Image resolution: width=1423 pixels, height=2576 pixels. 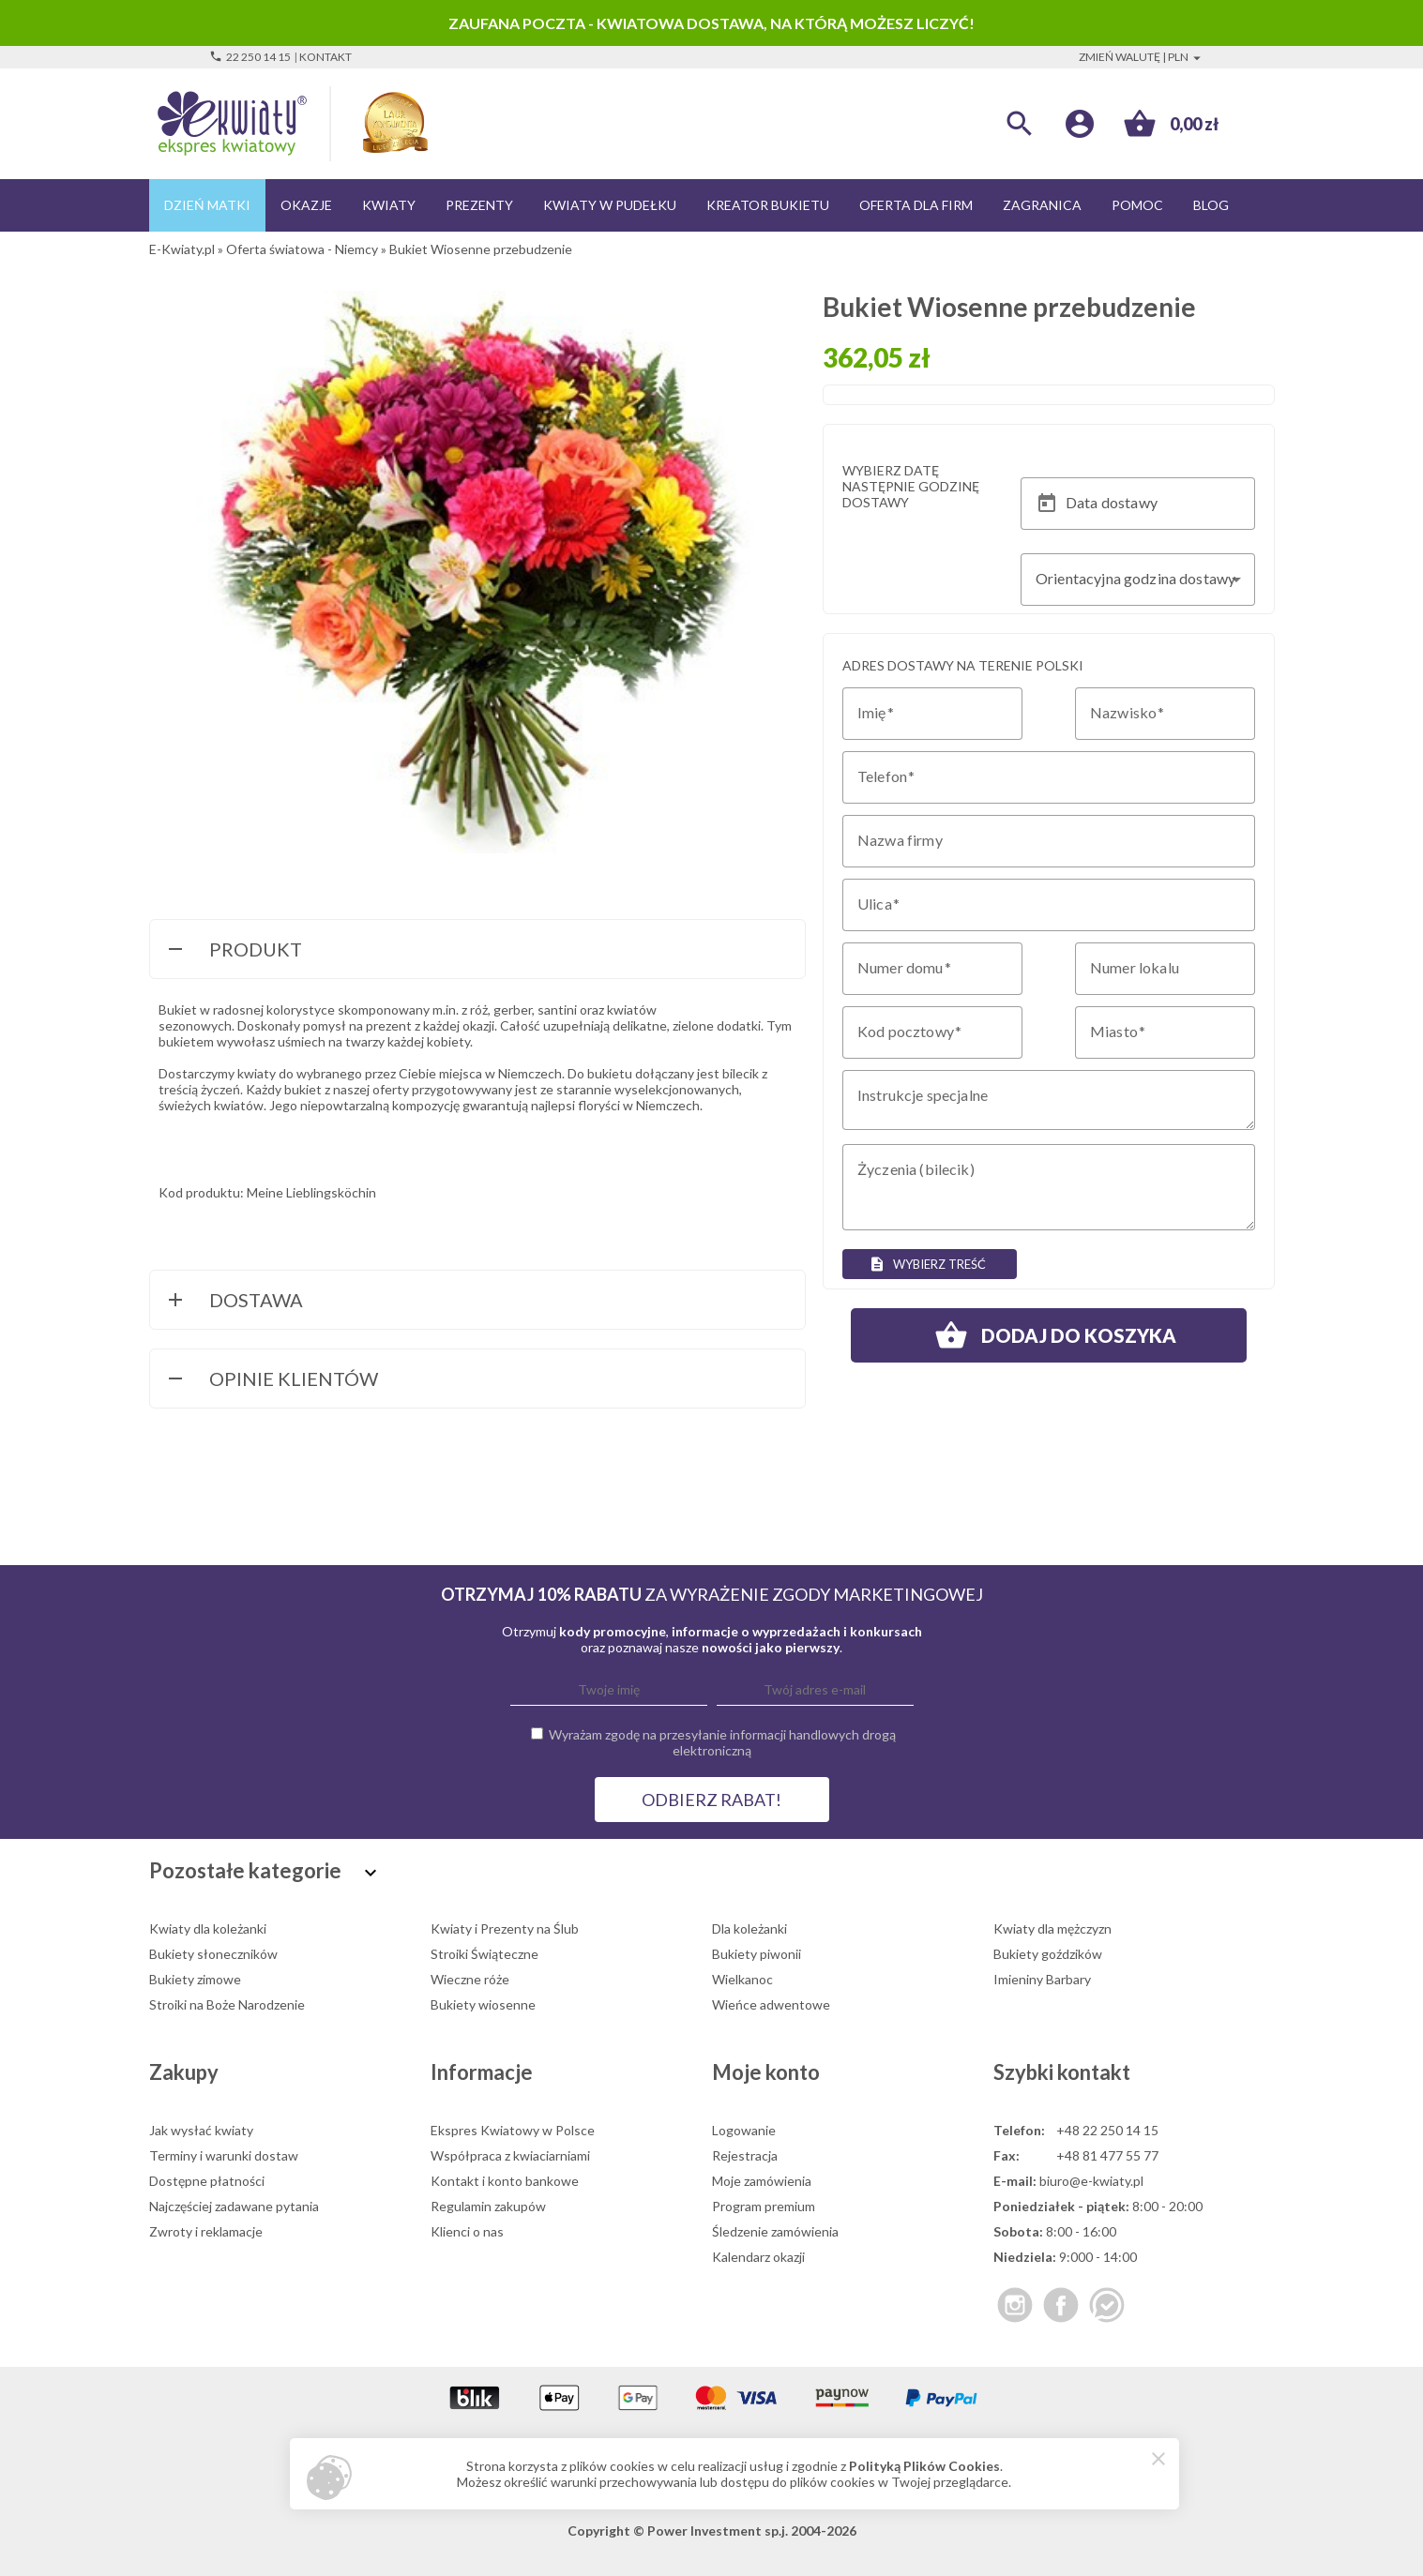 I want to click on Bukiety słoneczników, so click(x=213, y=1954).